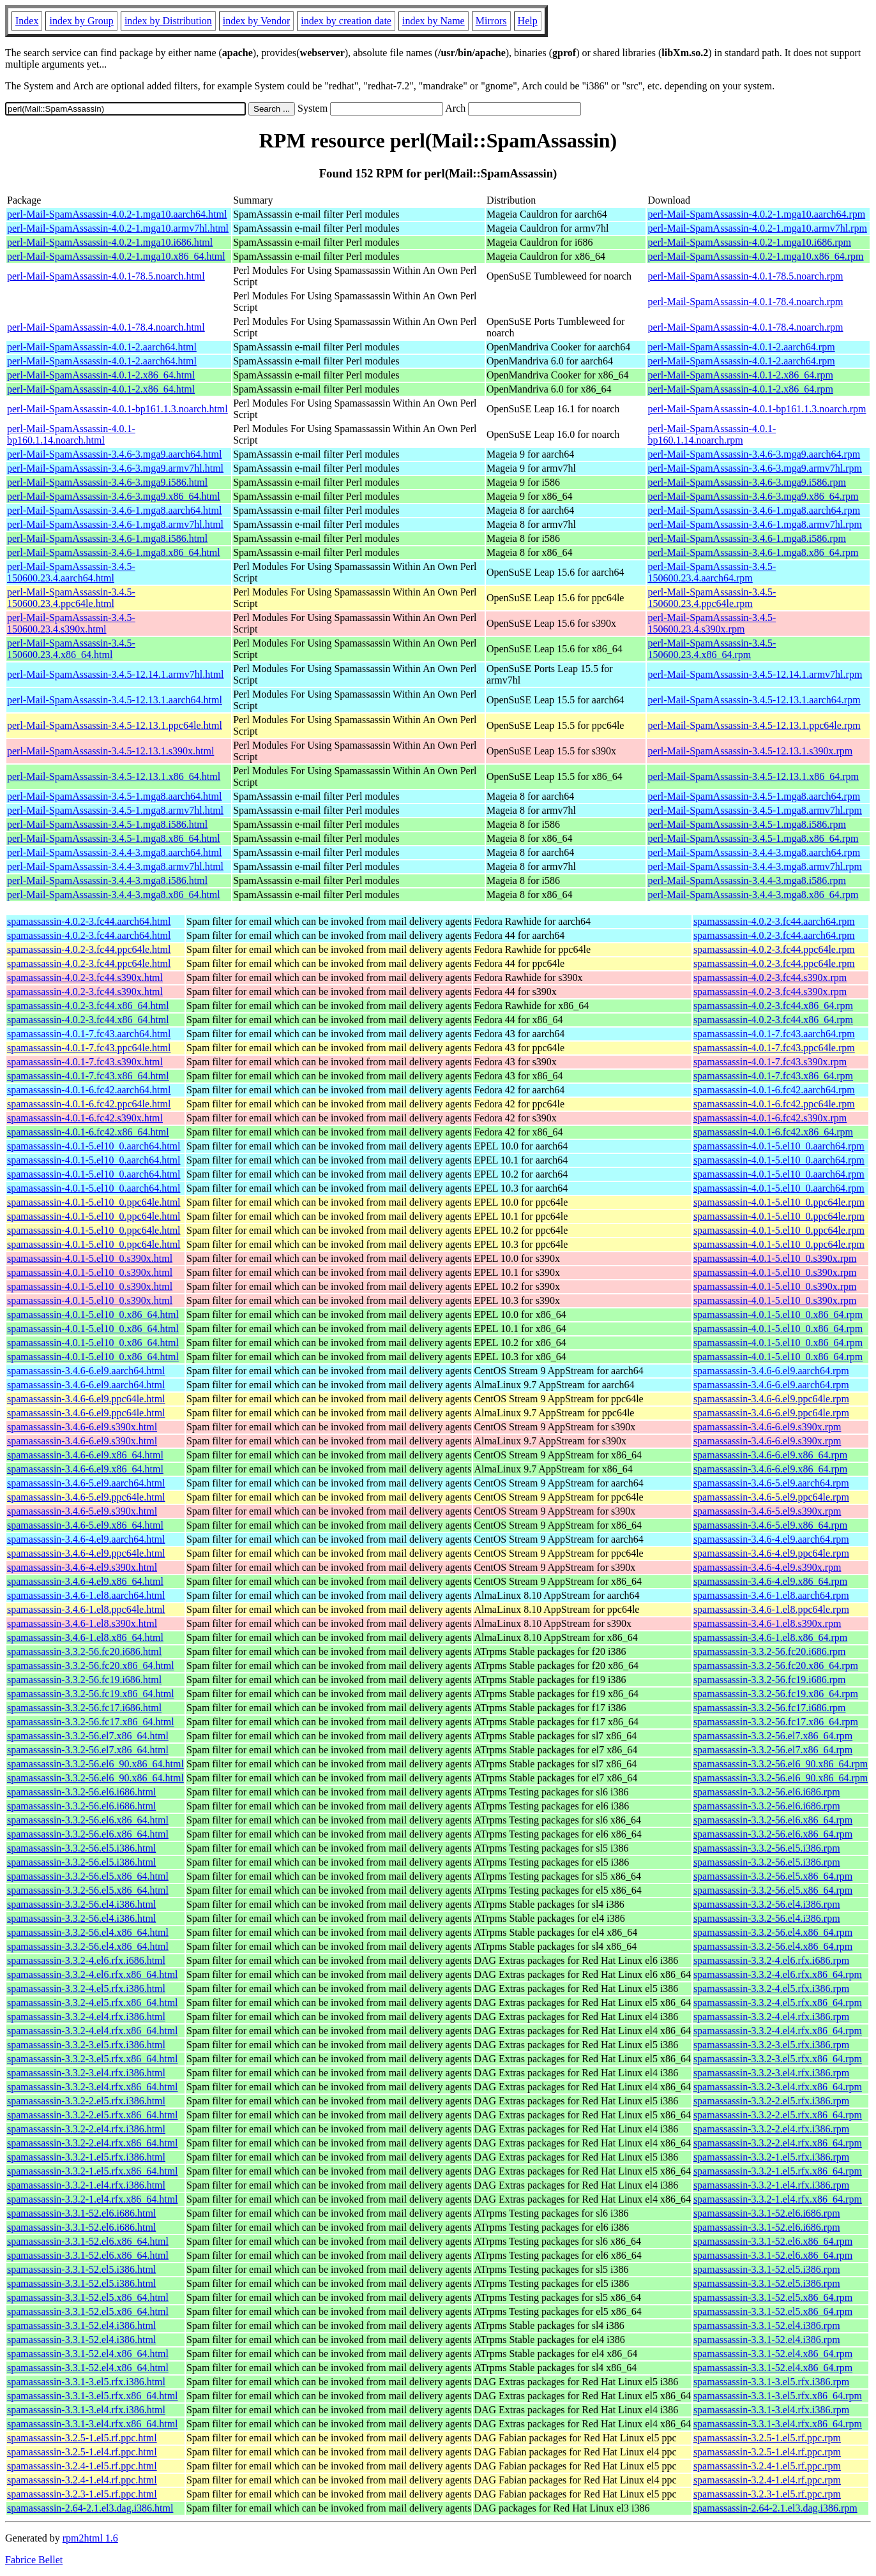 Image resolution: width=876 pixels, height=2576 pixels. Describe the element at coordinates (769, 1707) in the screenshot. I see `spamassassin-3.3.2-56.fc17.i686.rpm` at that location.